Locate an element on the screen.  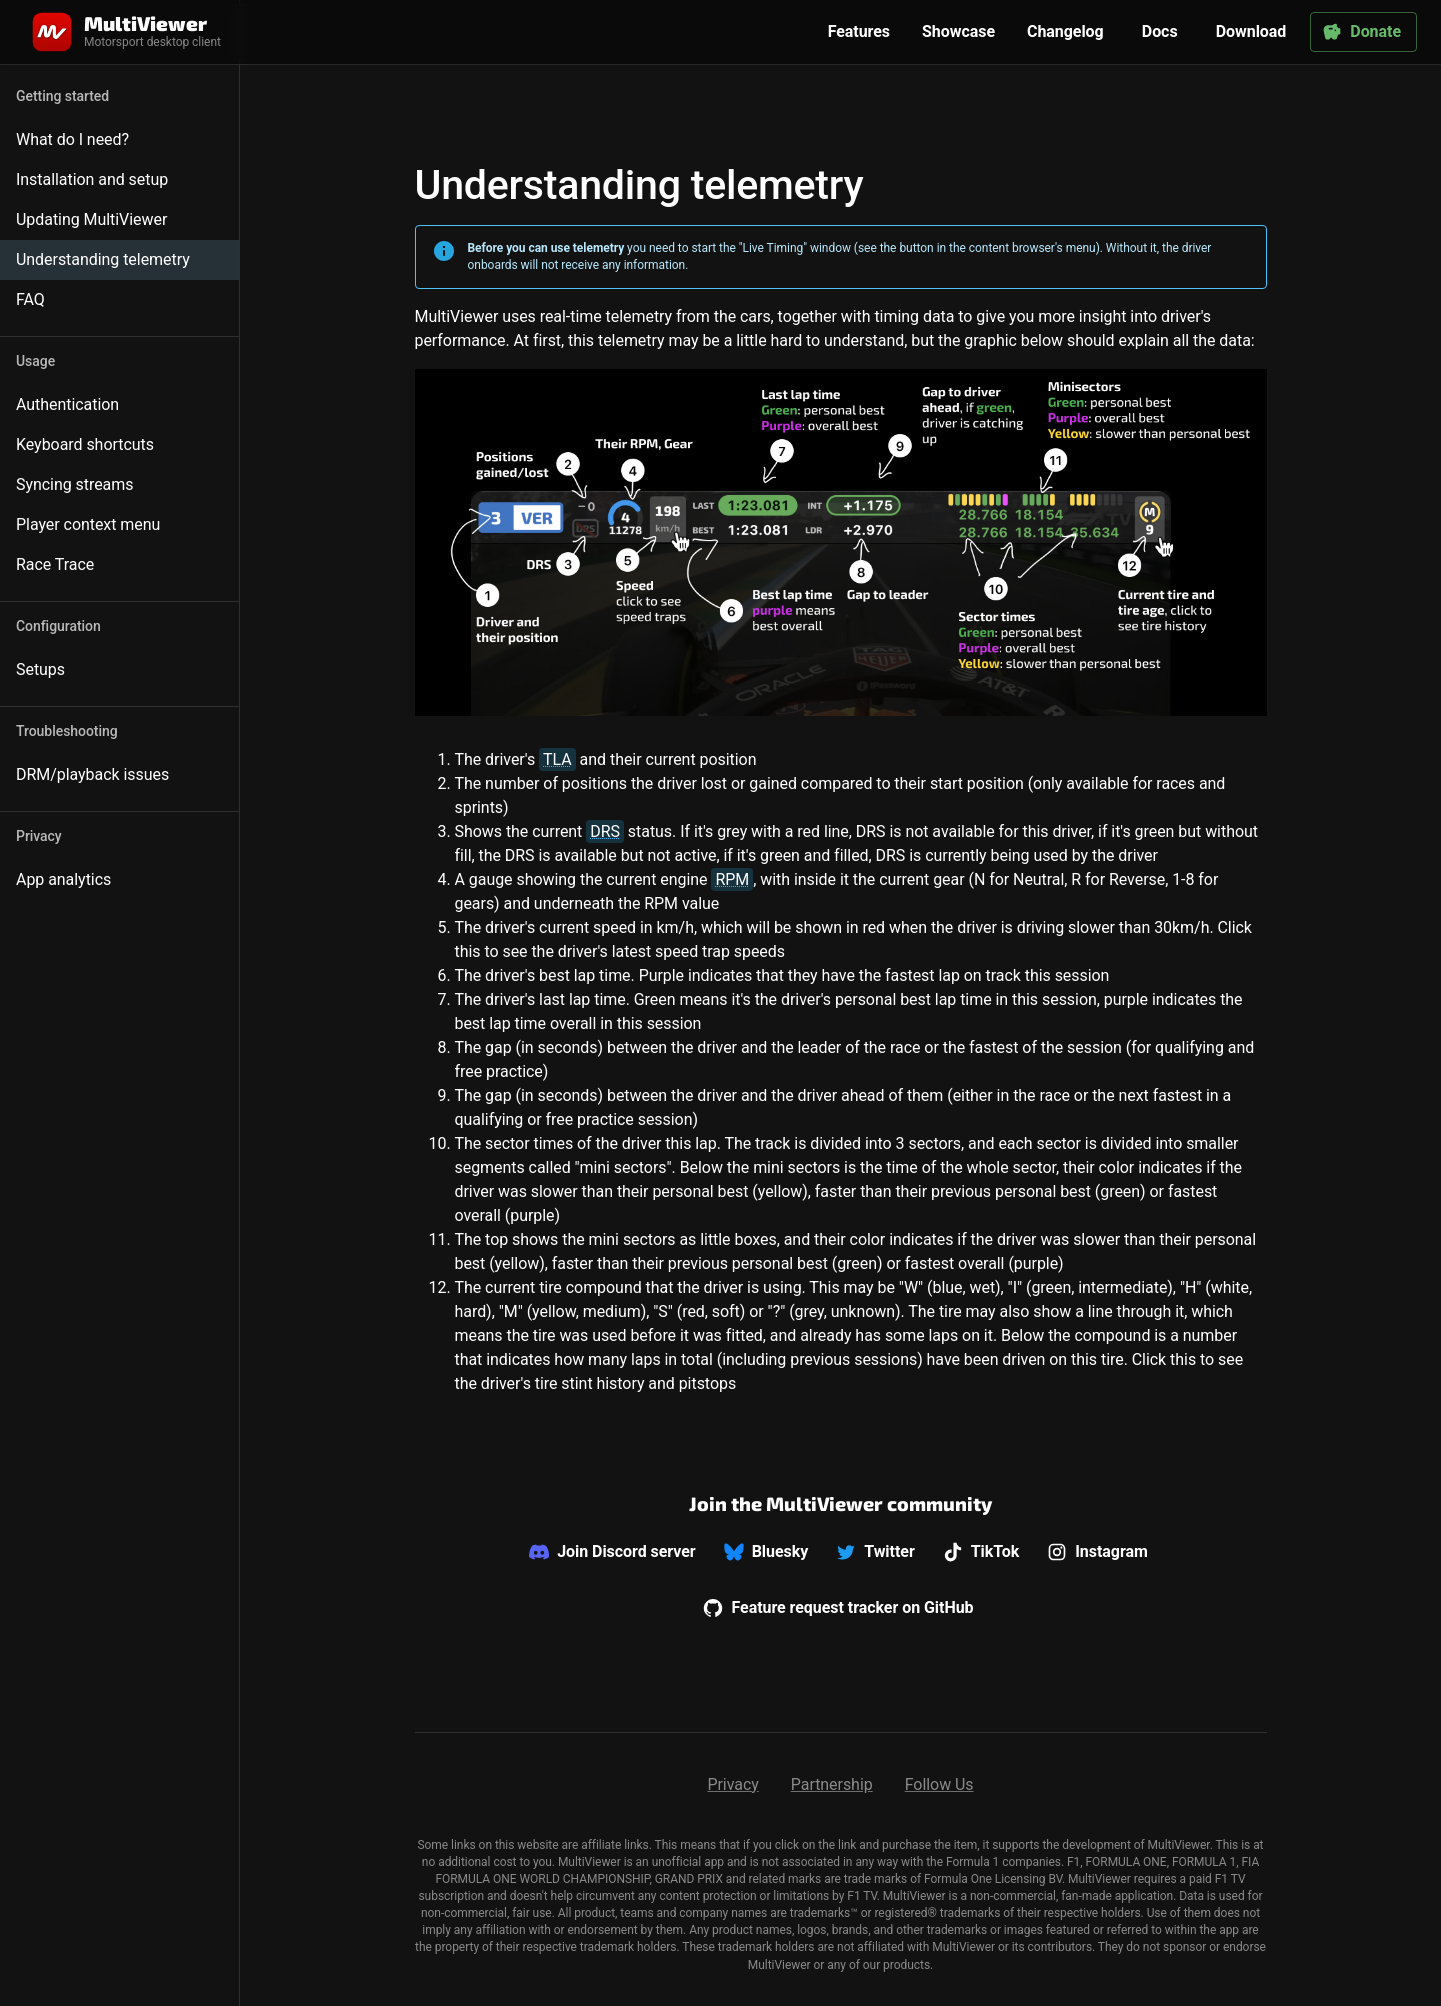
Follow Us is located at coordinates (939, 1784).